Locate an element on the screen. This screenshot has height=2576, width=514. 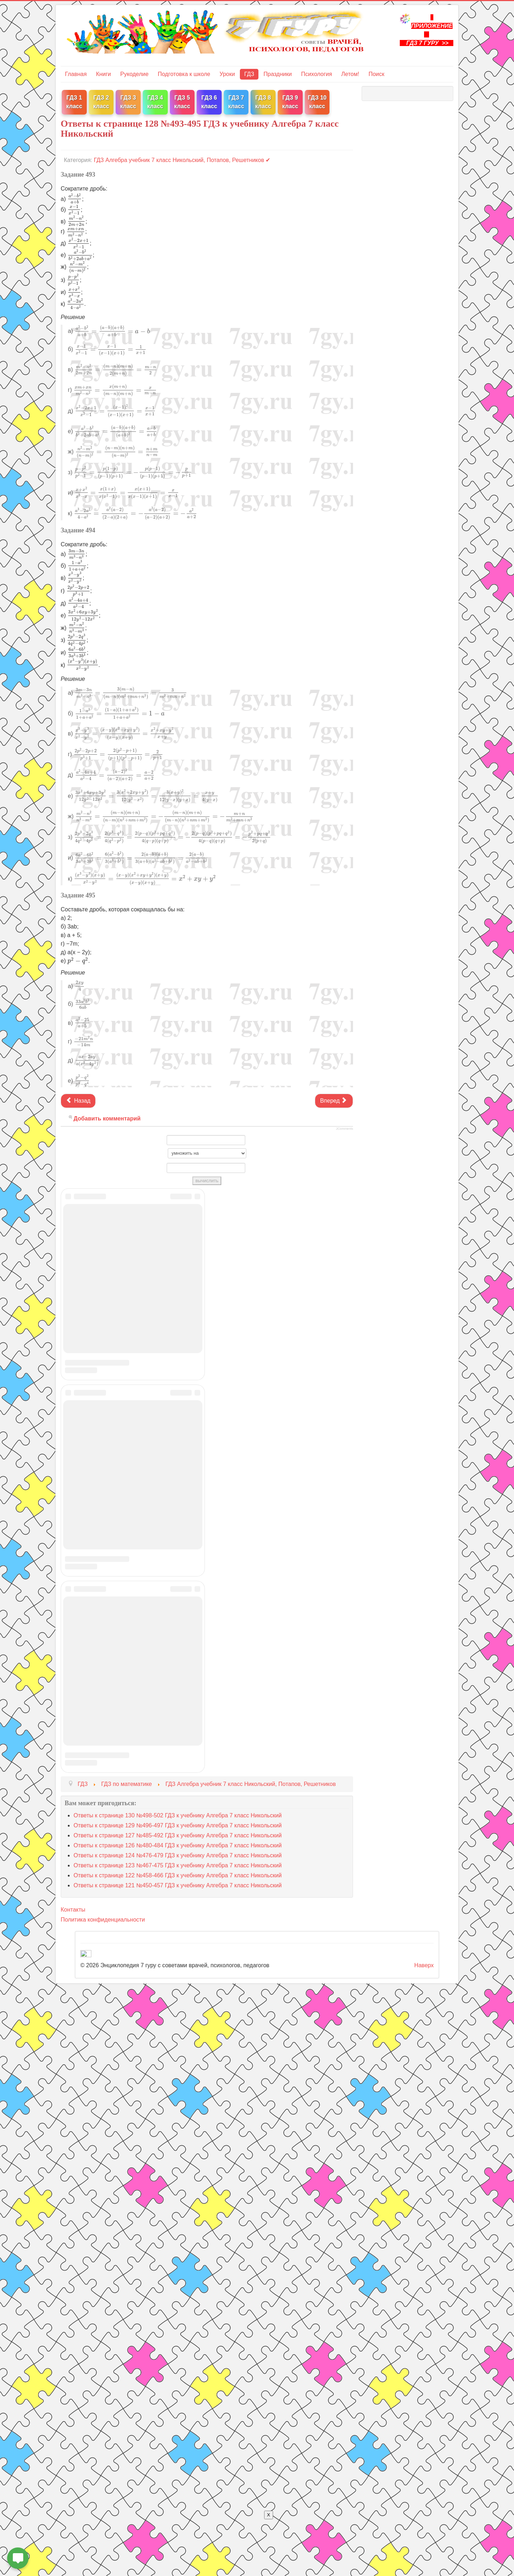
Подготовка к школе is located at coordinates (184, 74).